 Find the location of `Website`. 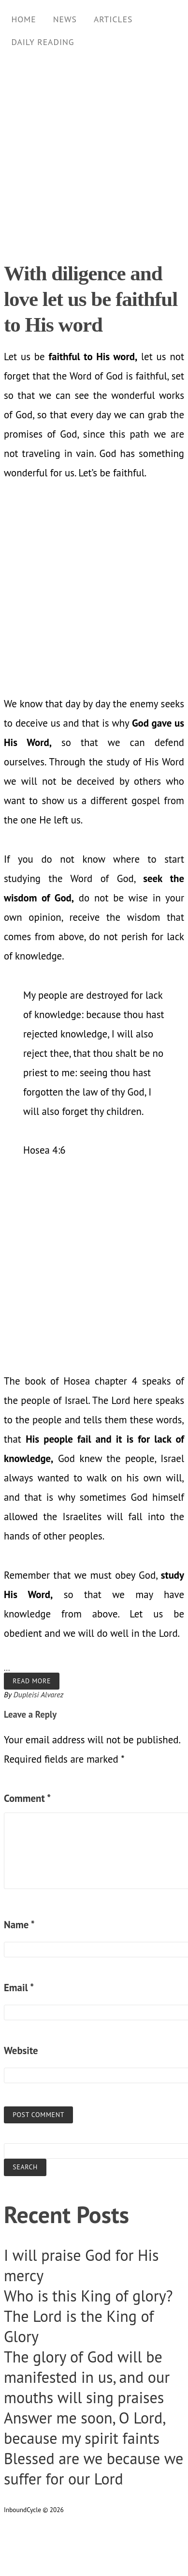

Website is located at coordinates (21, 2050).